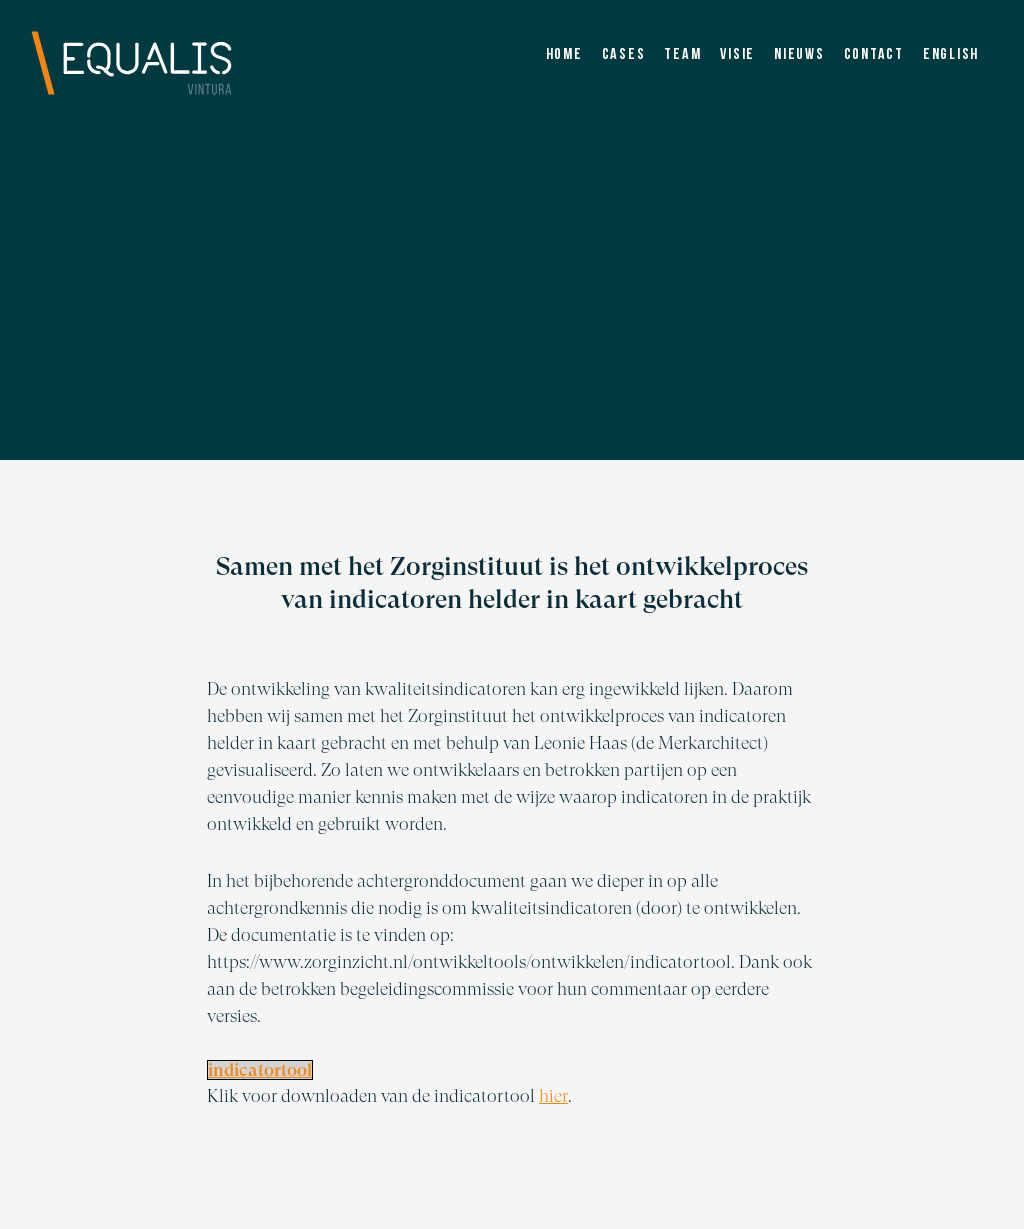  What do you see at coordinates (260, 1070) in the screenshot?
I see `indicatortool` at bounding box center [260, 1070].